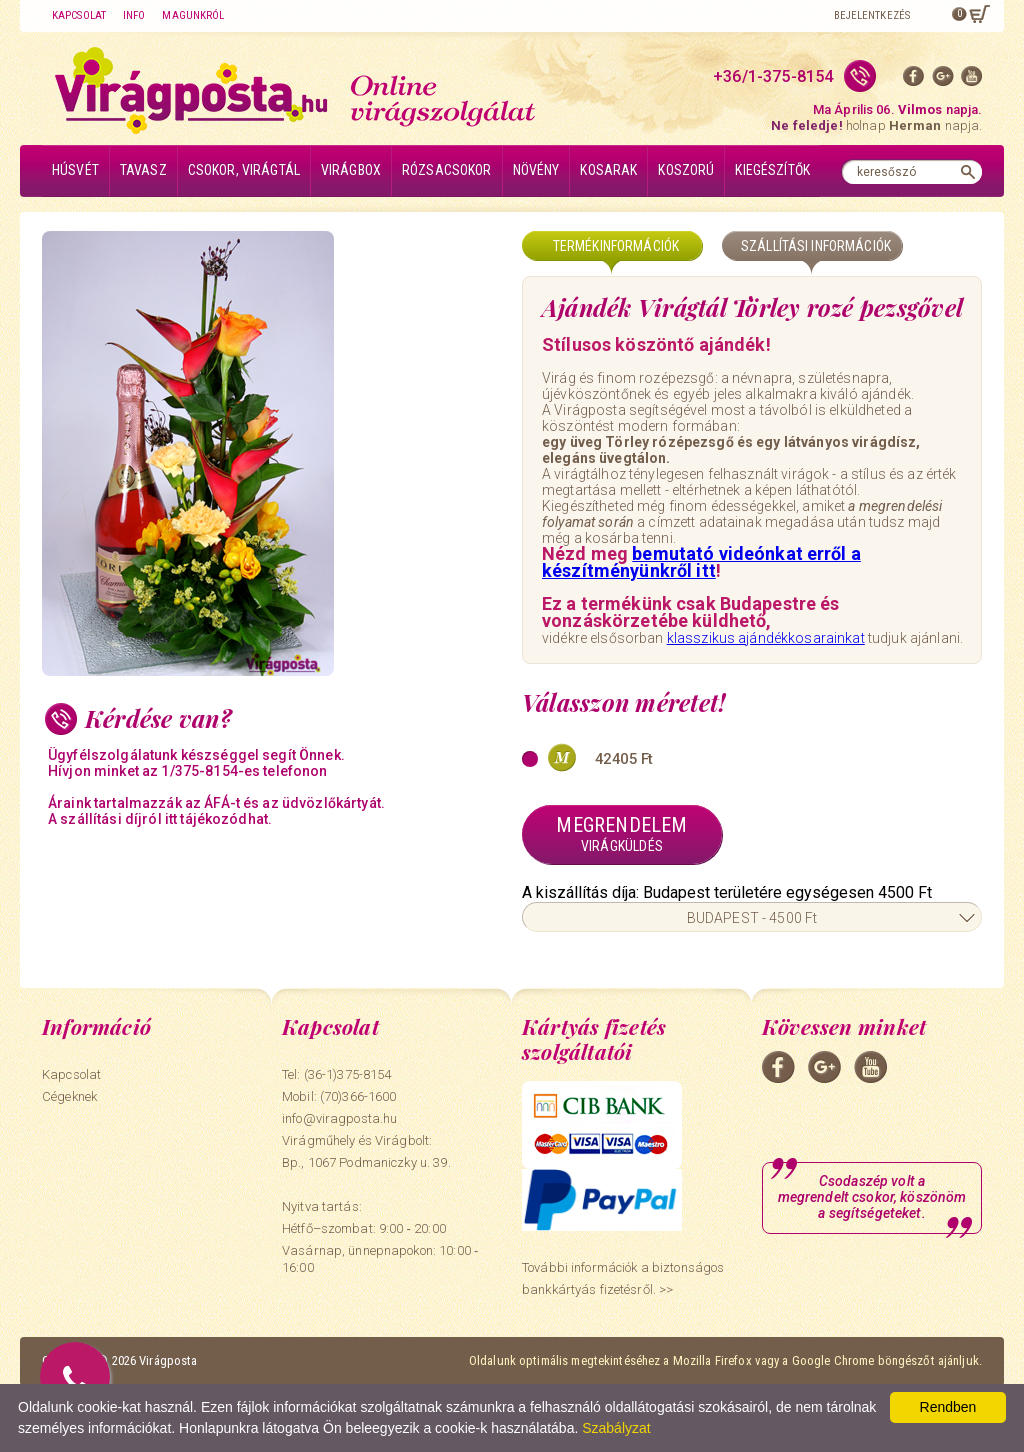  Describe the element at coordinates (160, 819) in the screenshot. I see `A szállítási díjról itt tájékozódhat.` at that location.